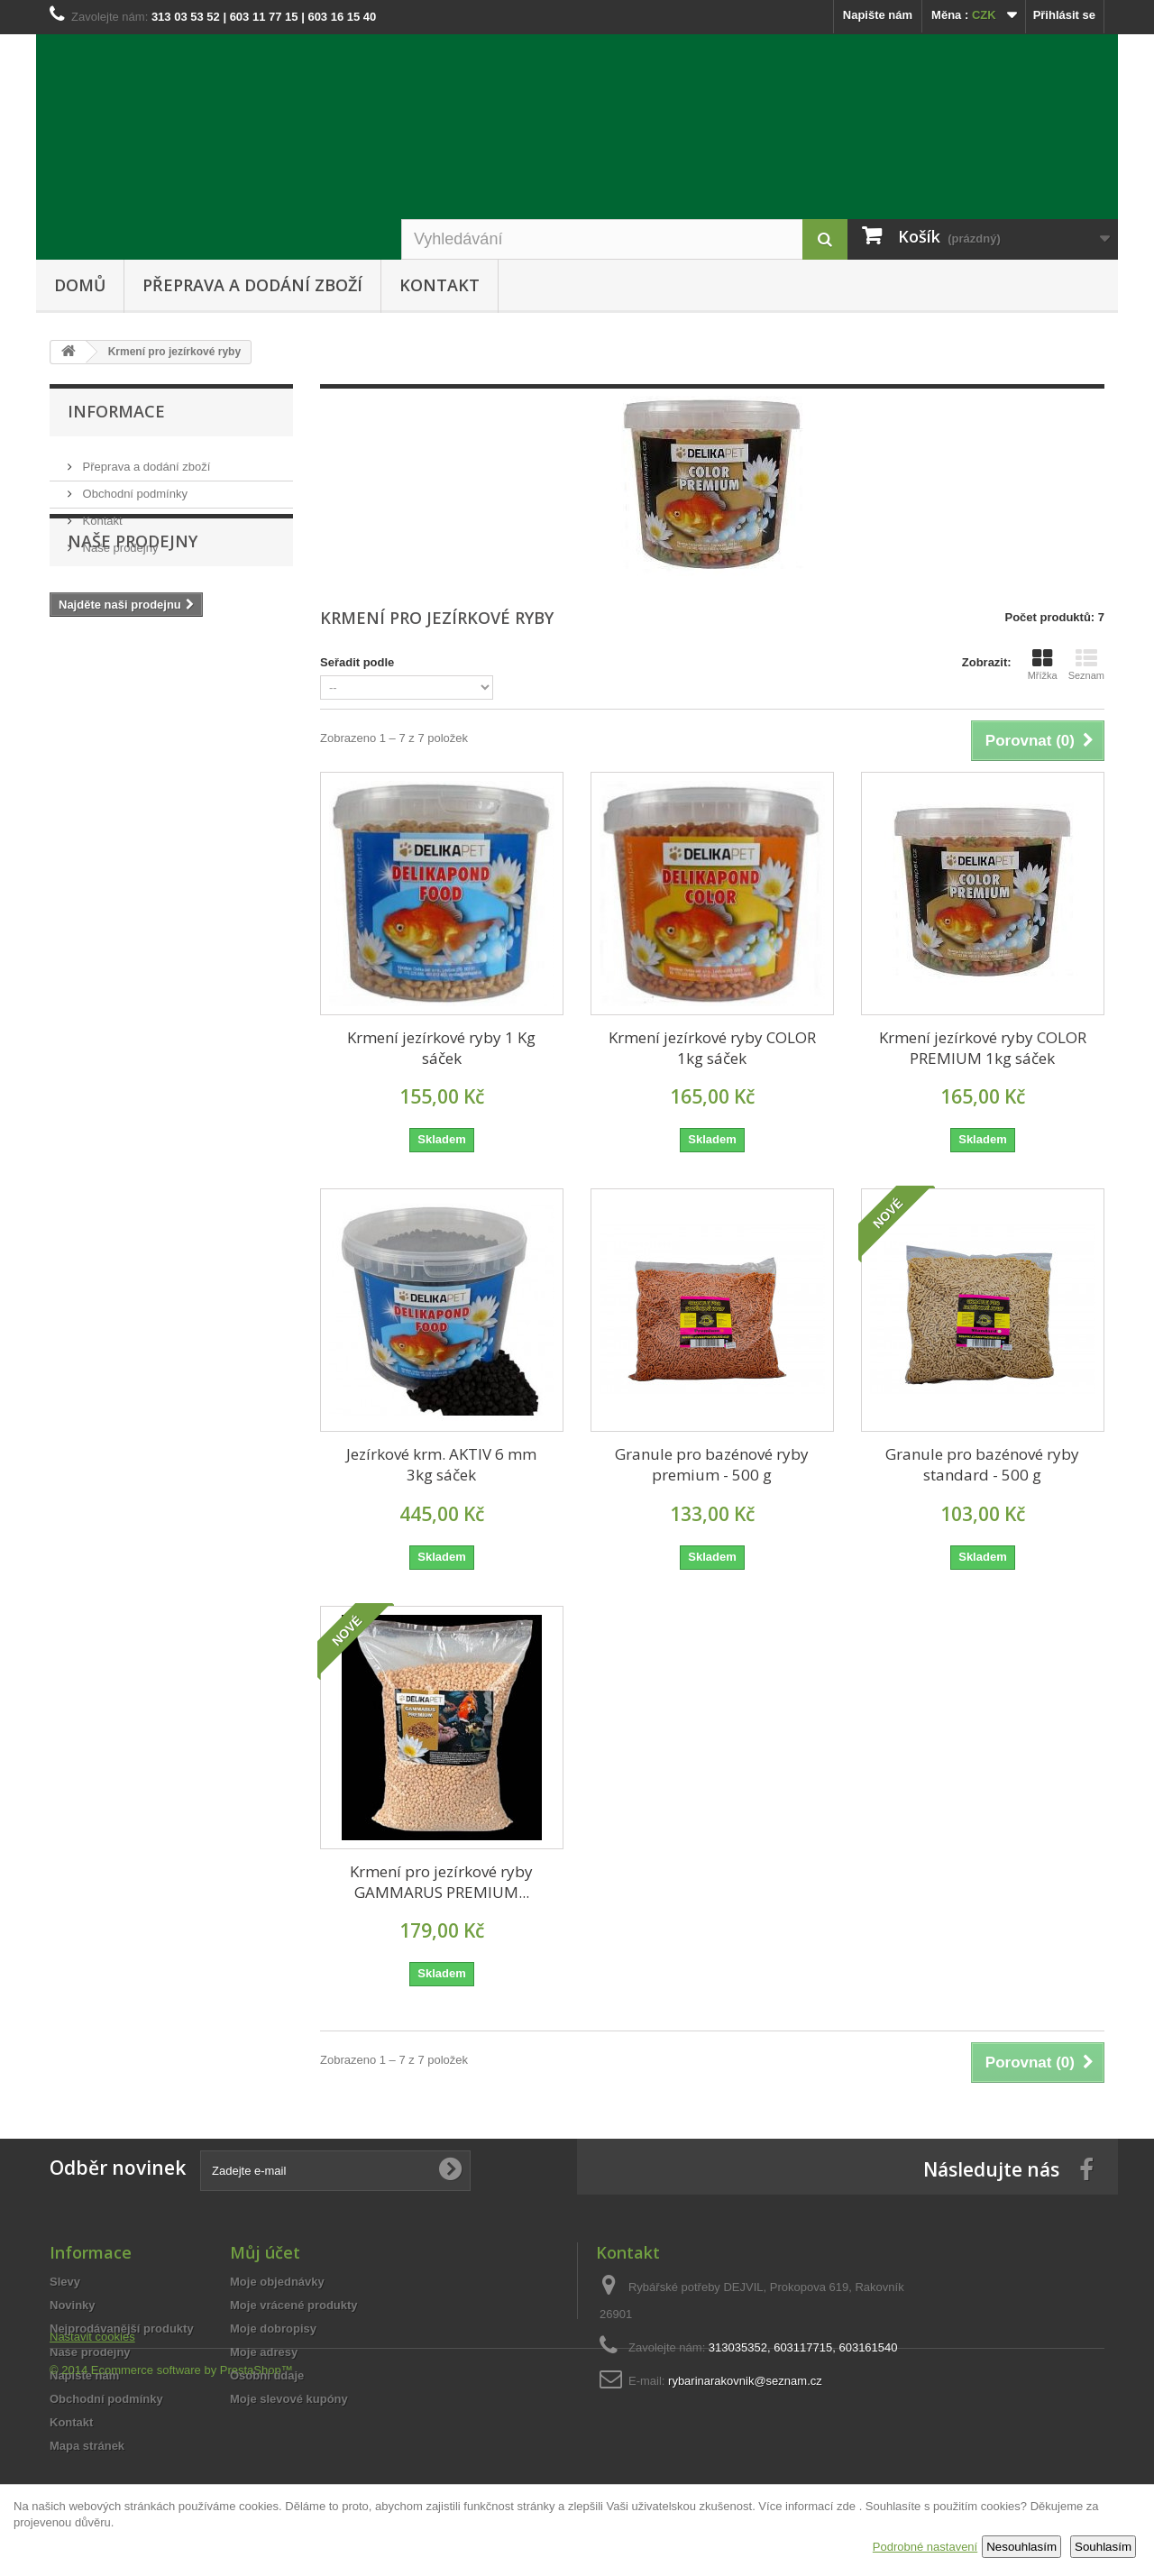 This screenshot has height=2576, width=1154. I want to click on Nejprodávanější produkty, so click(122, 2328).